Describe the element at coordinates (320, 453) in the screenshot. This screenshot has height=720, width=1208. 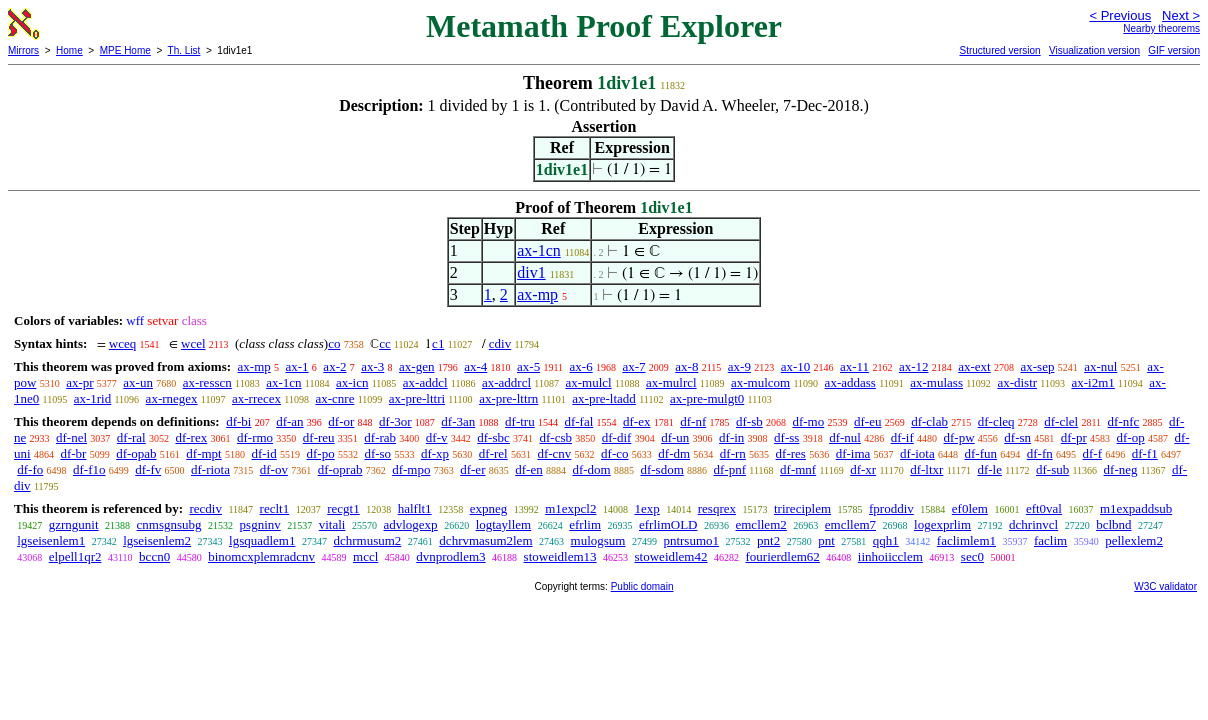
I see `df-po` at that location.